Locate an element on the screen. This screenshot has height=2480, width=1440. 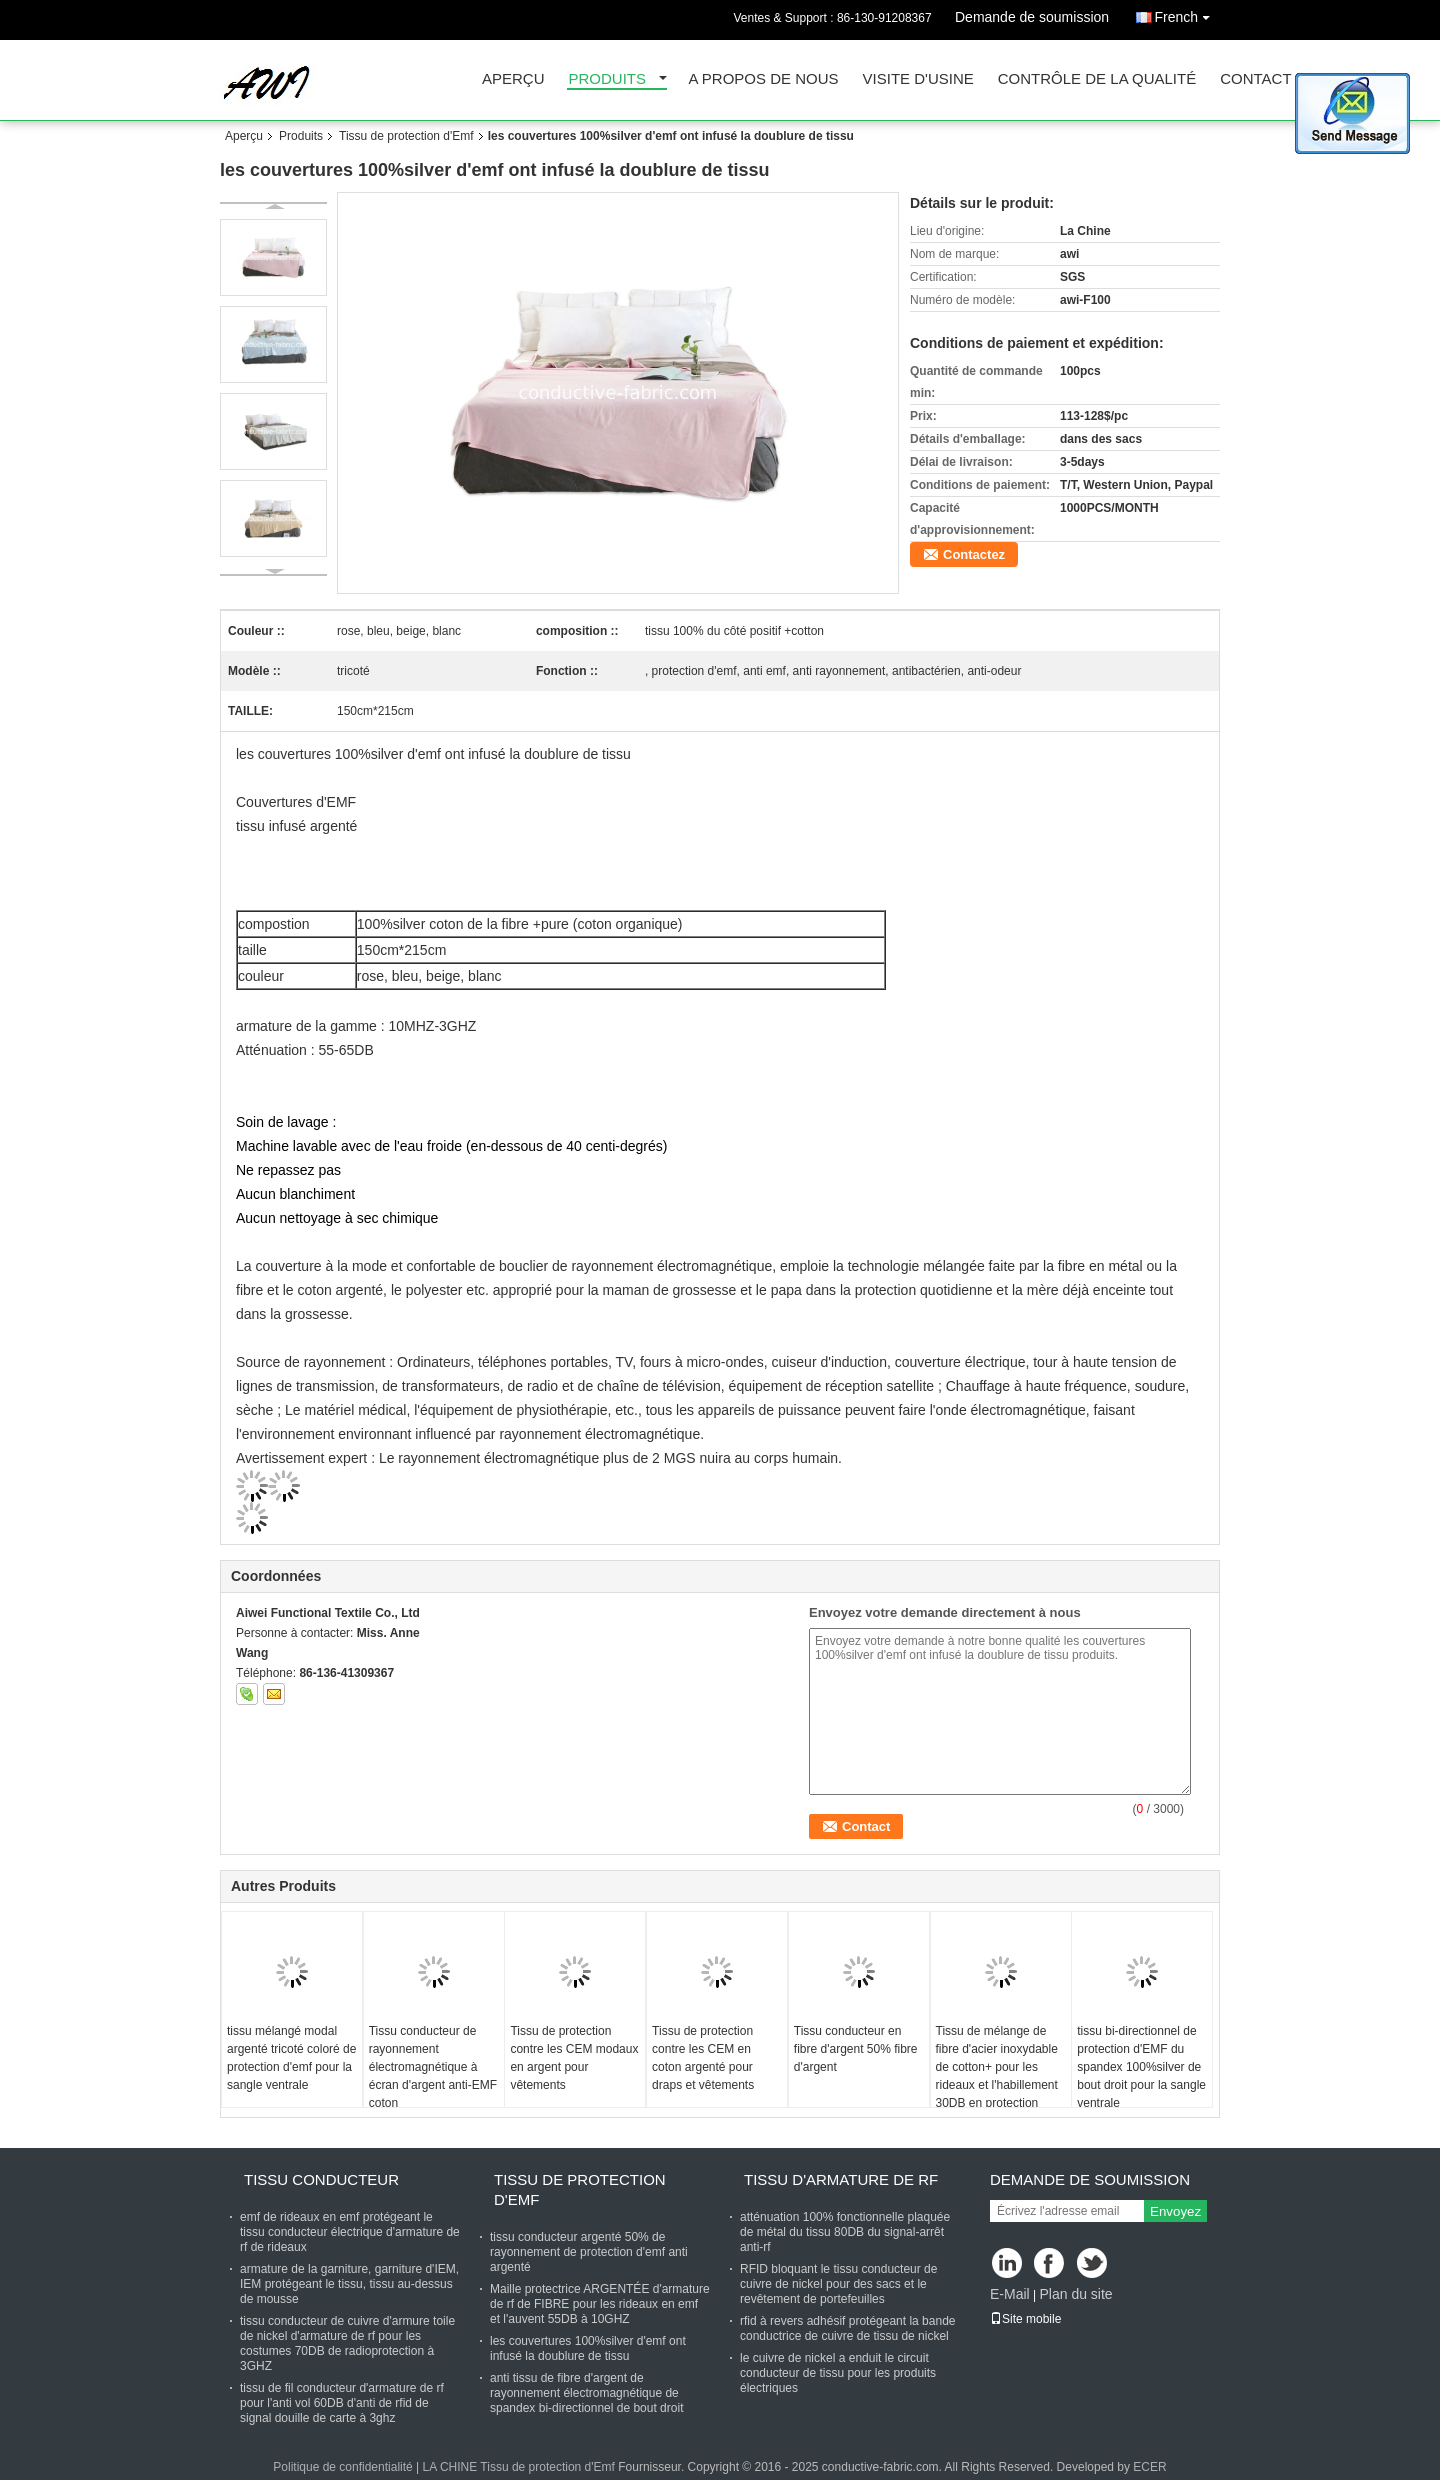
Contact is located at coordinates (1255, 79).